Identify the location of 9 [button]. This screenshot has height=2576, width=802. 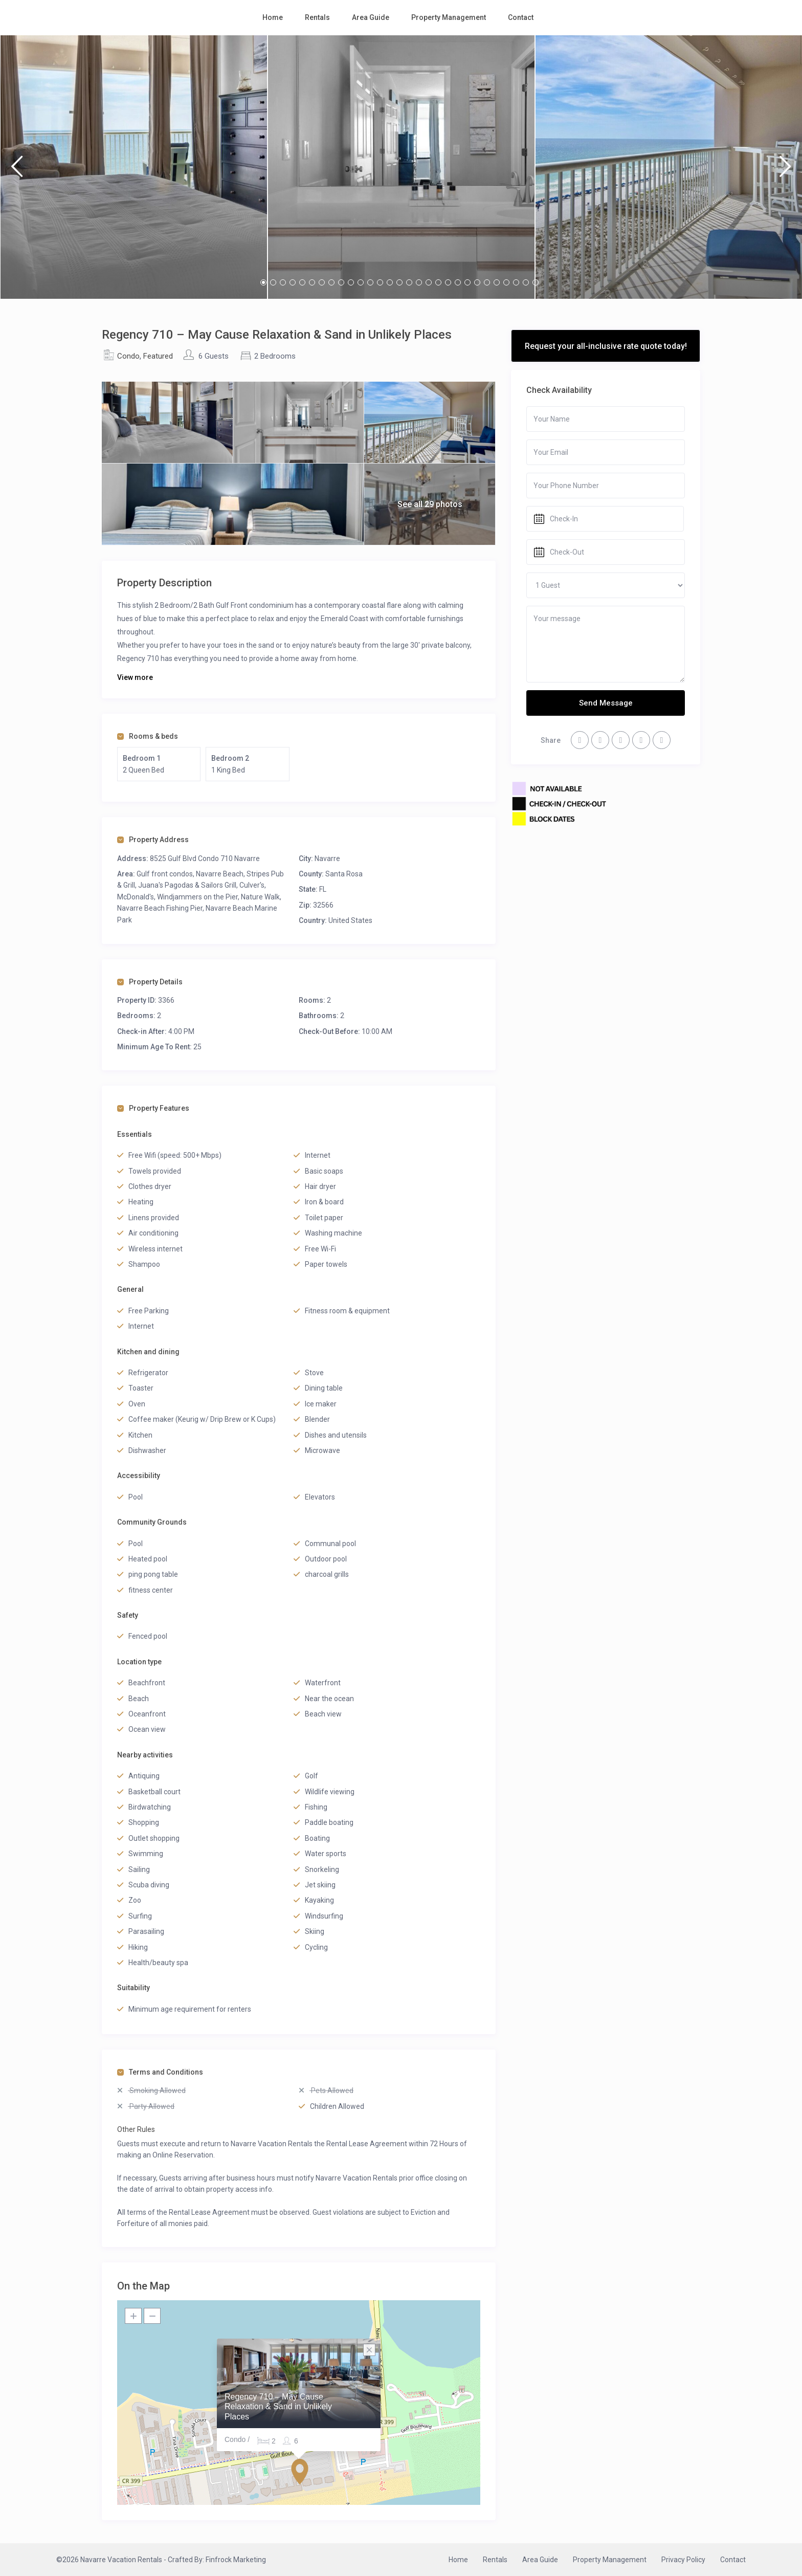
(341, 282).